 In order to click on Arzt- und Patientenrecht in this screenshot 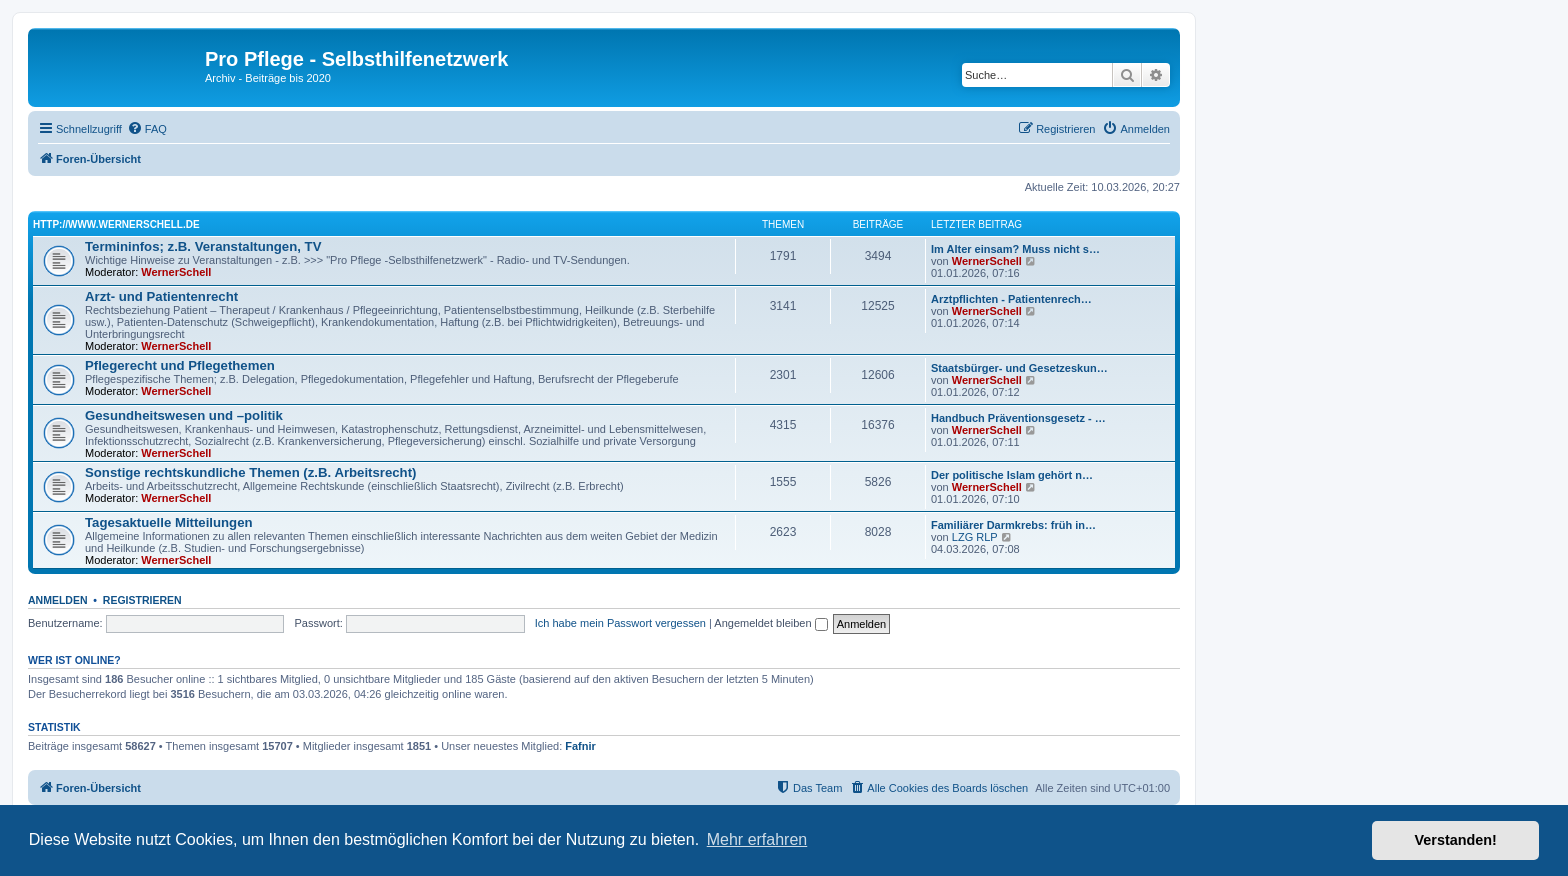, I will do `click(161, 296)`.